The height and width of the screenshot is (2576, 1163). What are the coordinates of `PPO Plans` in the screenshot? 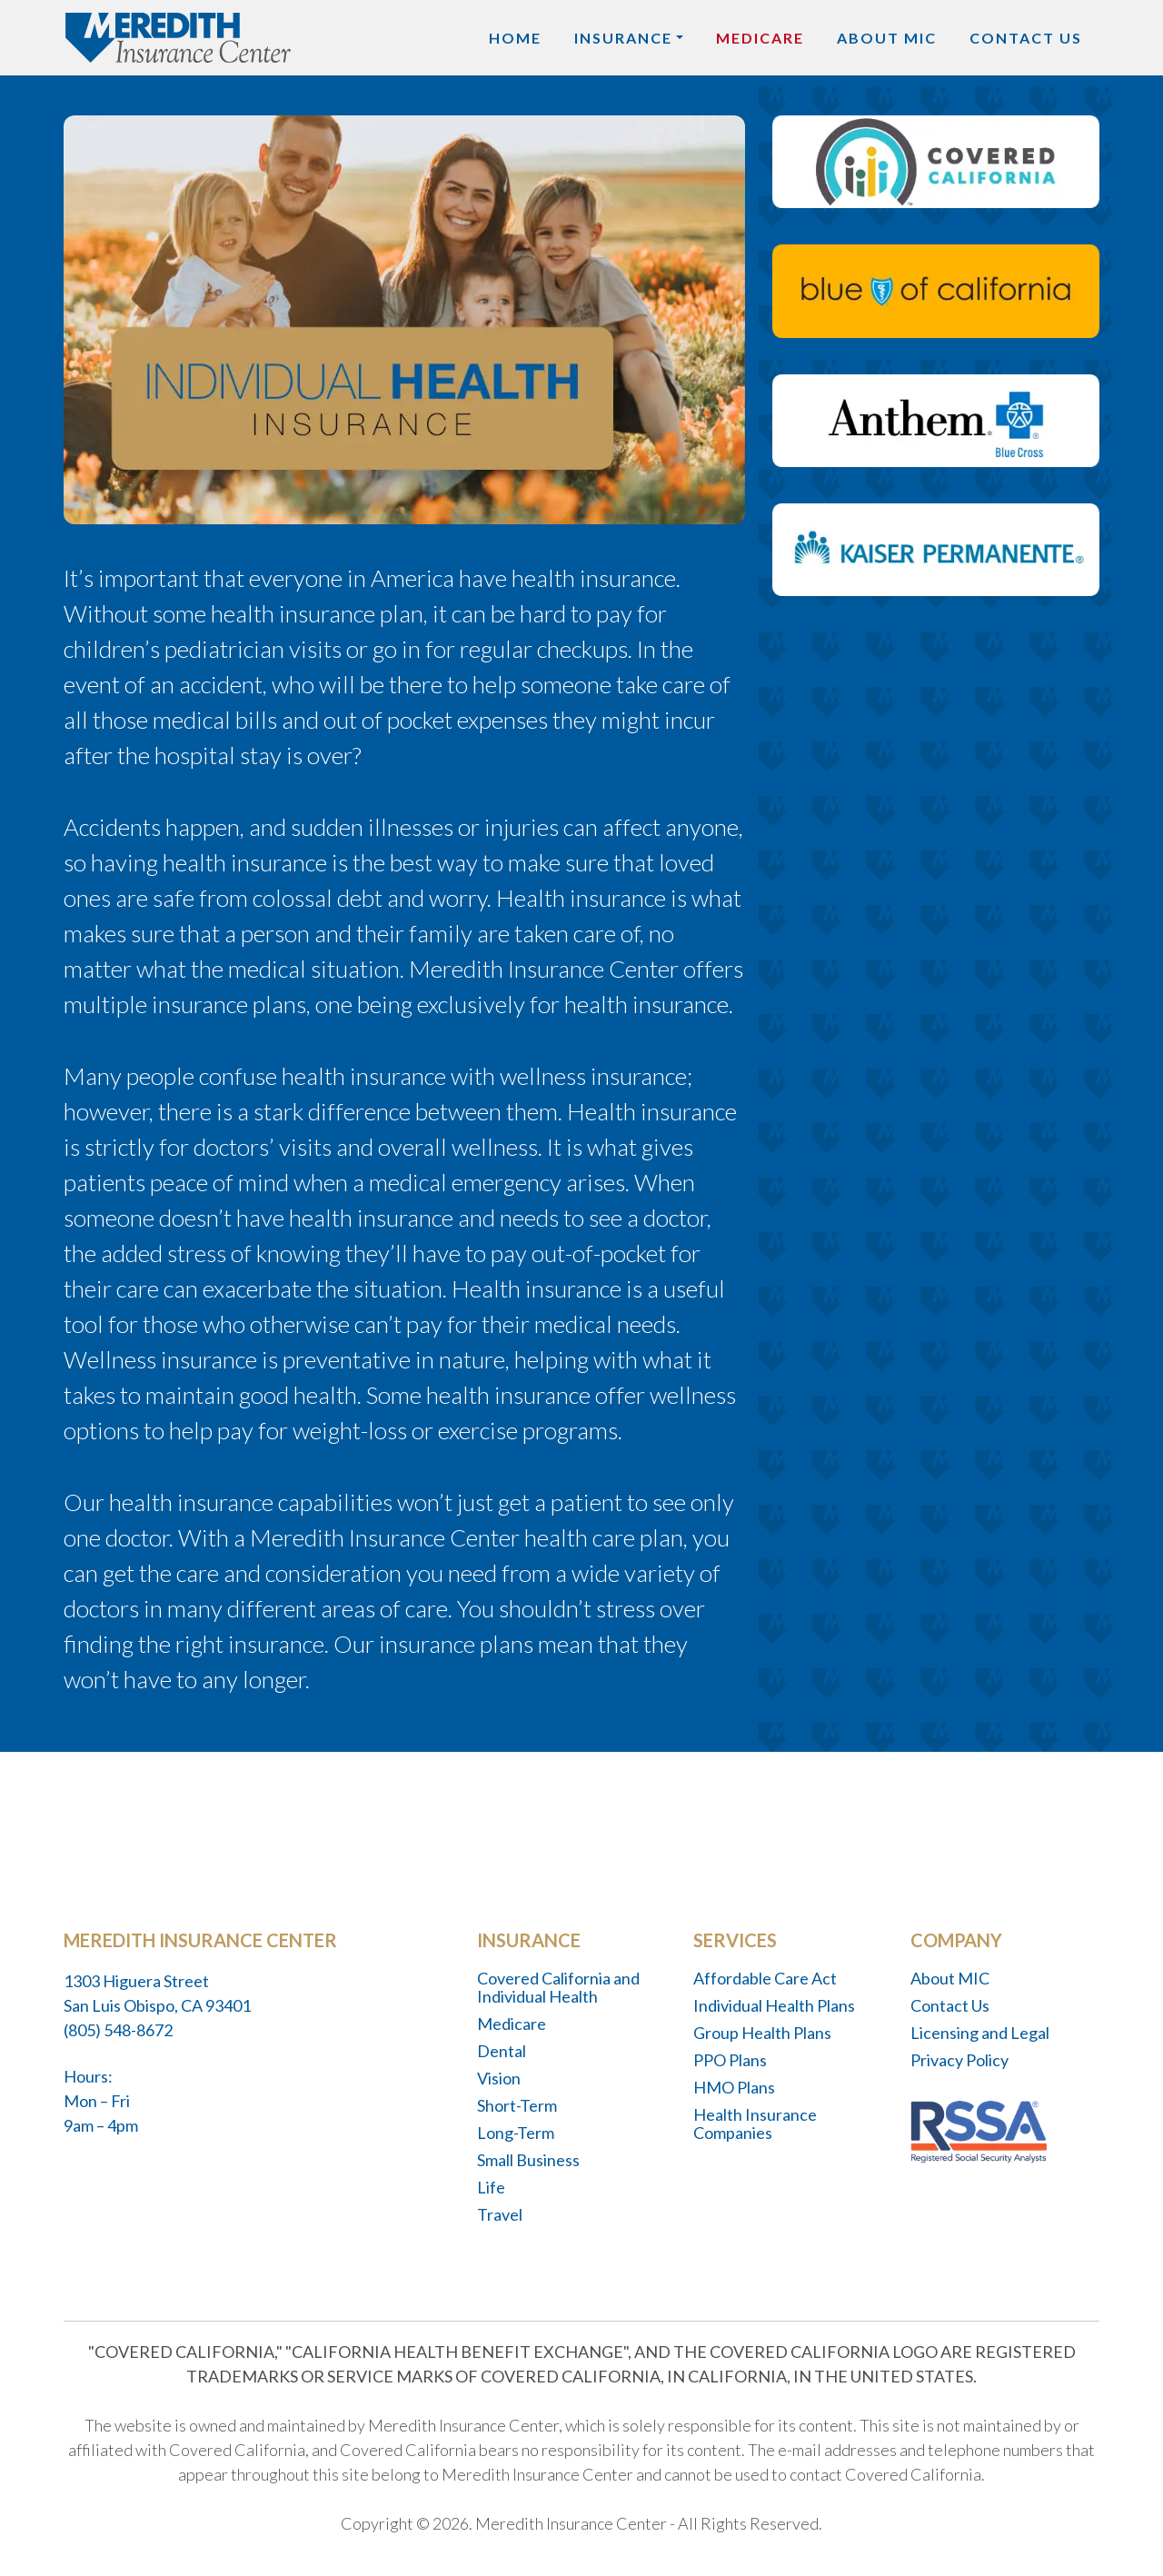 It's located at (730, 2060).